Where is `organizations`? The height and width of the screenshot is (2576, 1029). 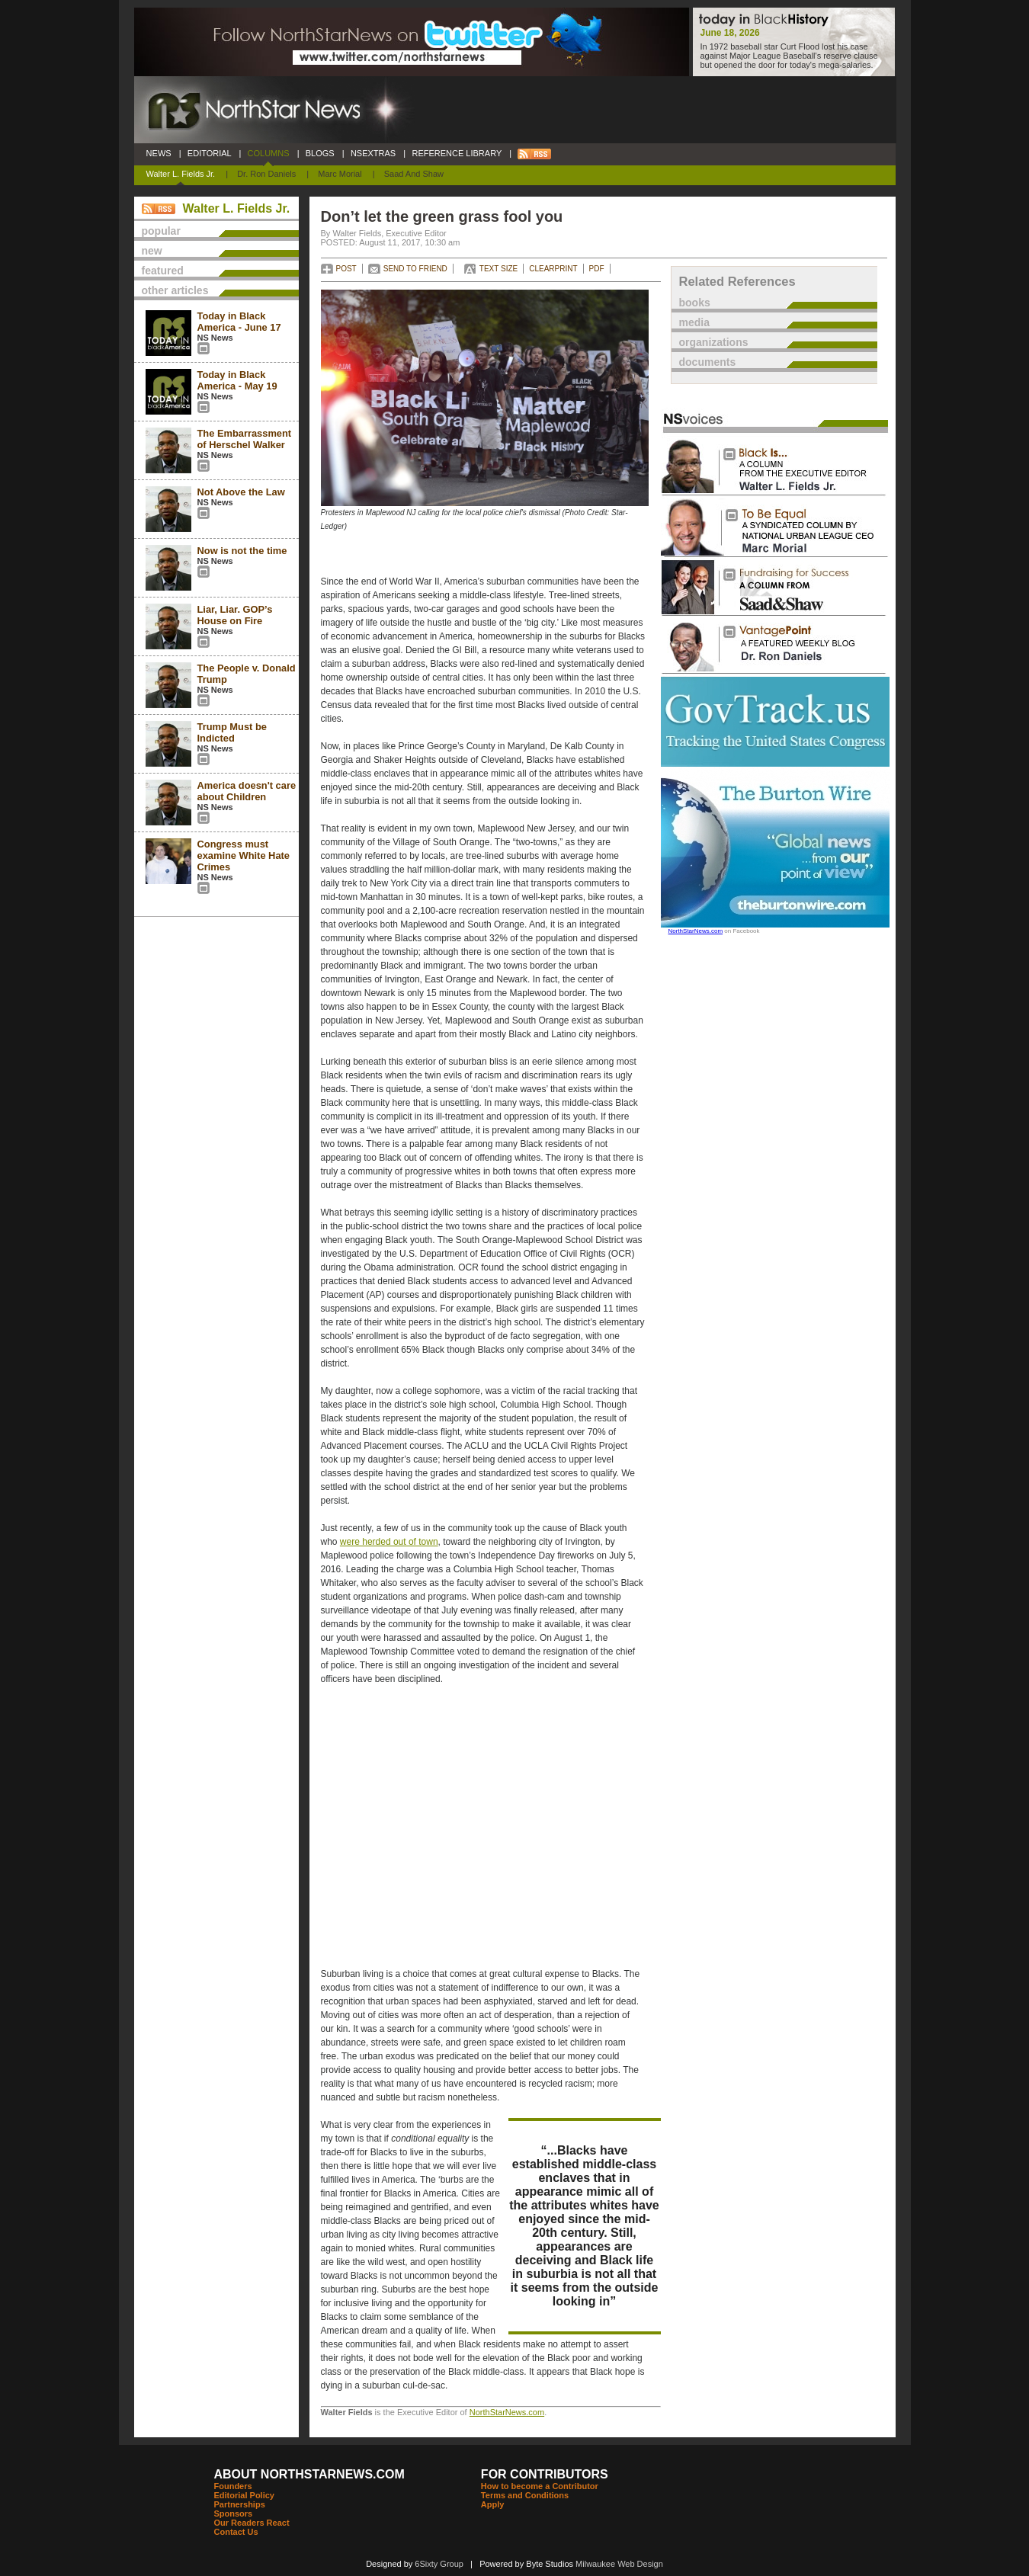
organizations is located at coordinates (714, 342).